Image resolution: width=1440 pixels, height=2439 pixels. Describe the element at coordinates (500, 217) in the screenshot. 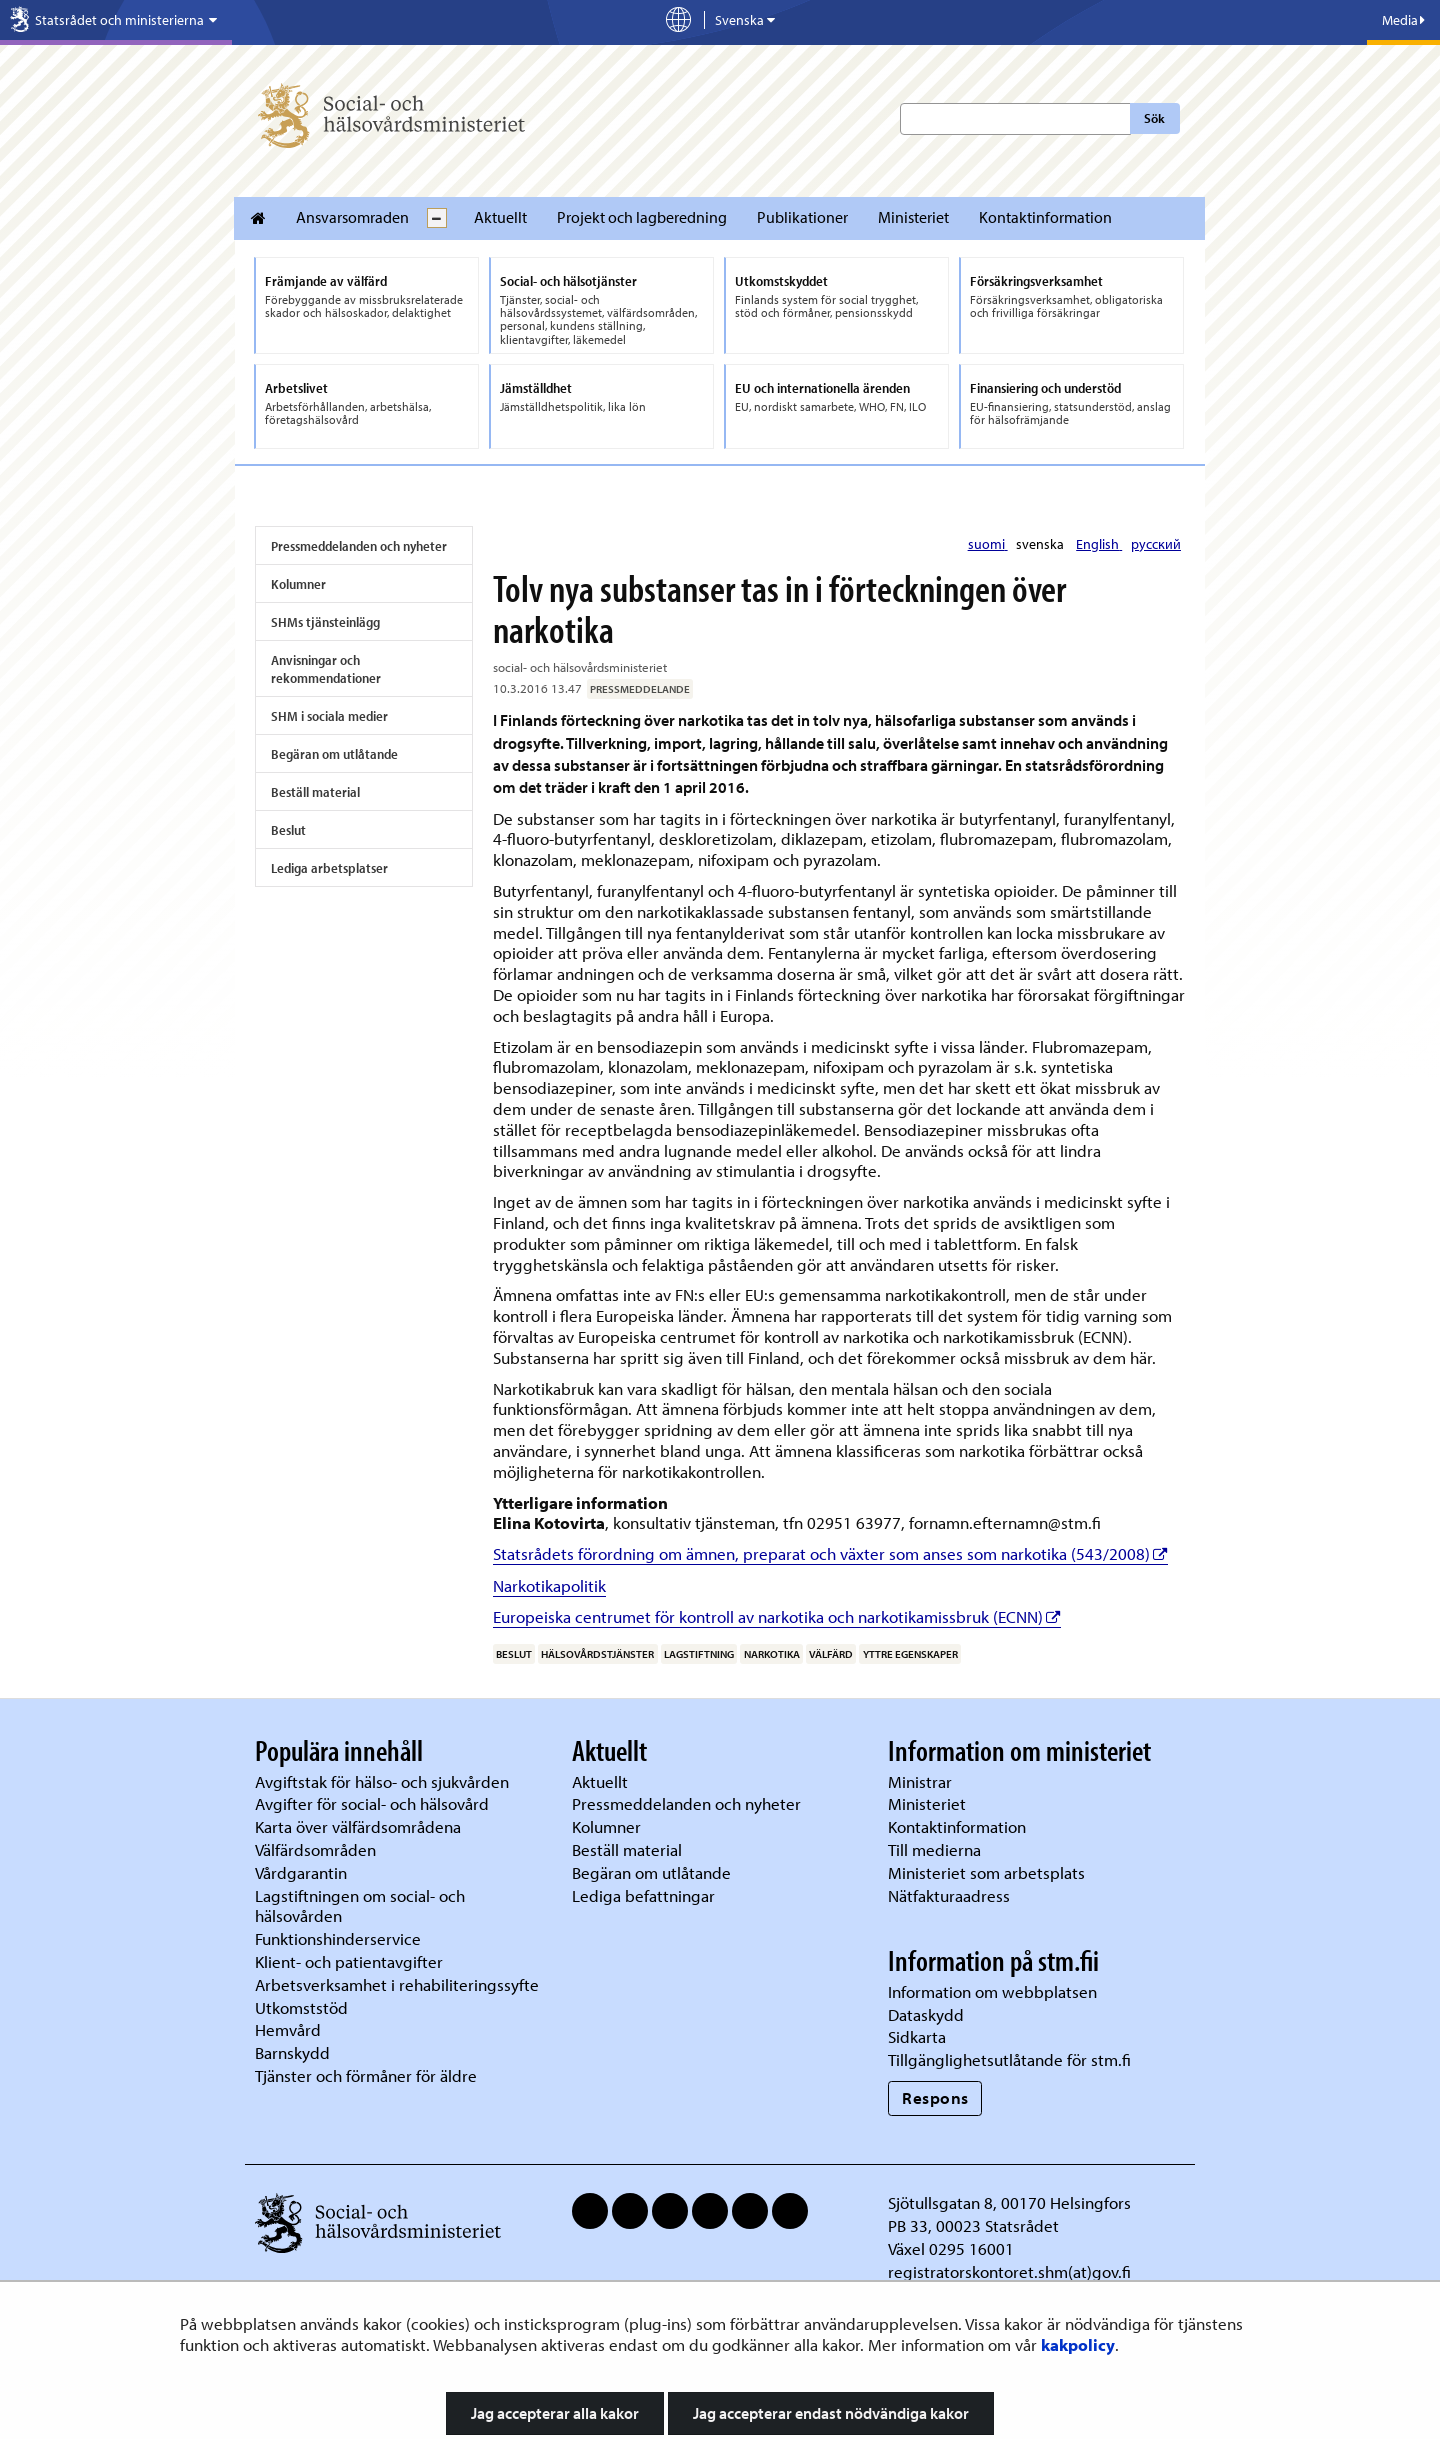

I see `Aktuellt` at that location.